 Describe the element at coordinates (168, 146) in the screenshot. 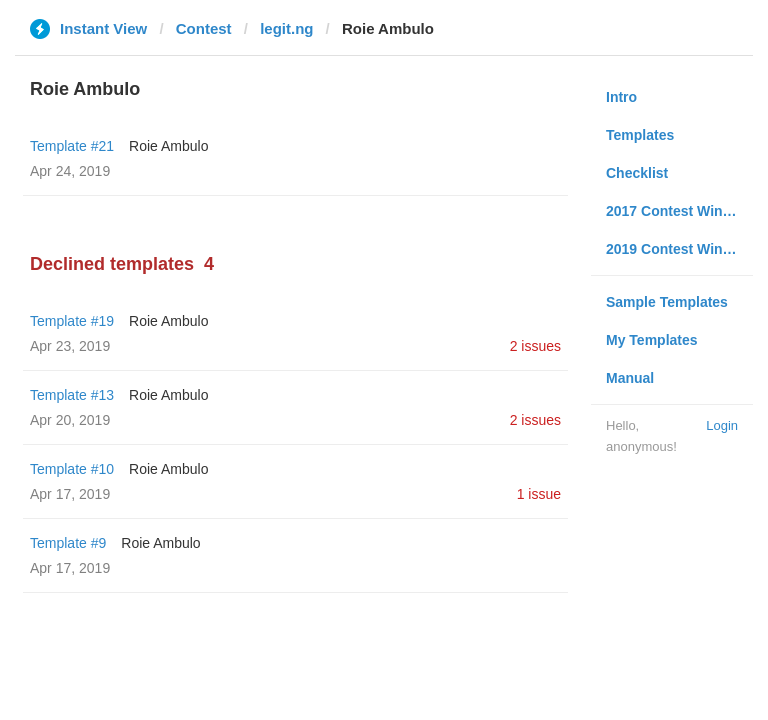

I see `Roie Ambulo` at that location.